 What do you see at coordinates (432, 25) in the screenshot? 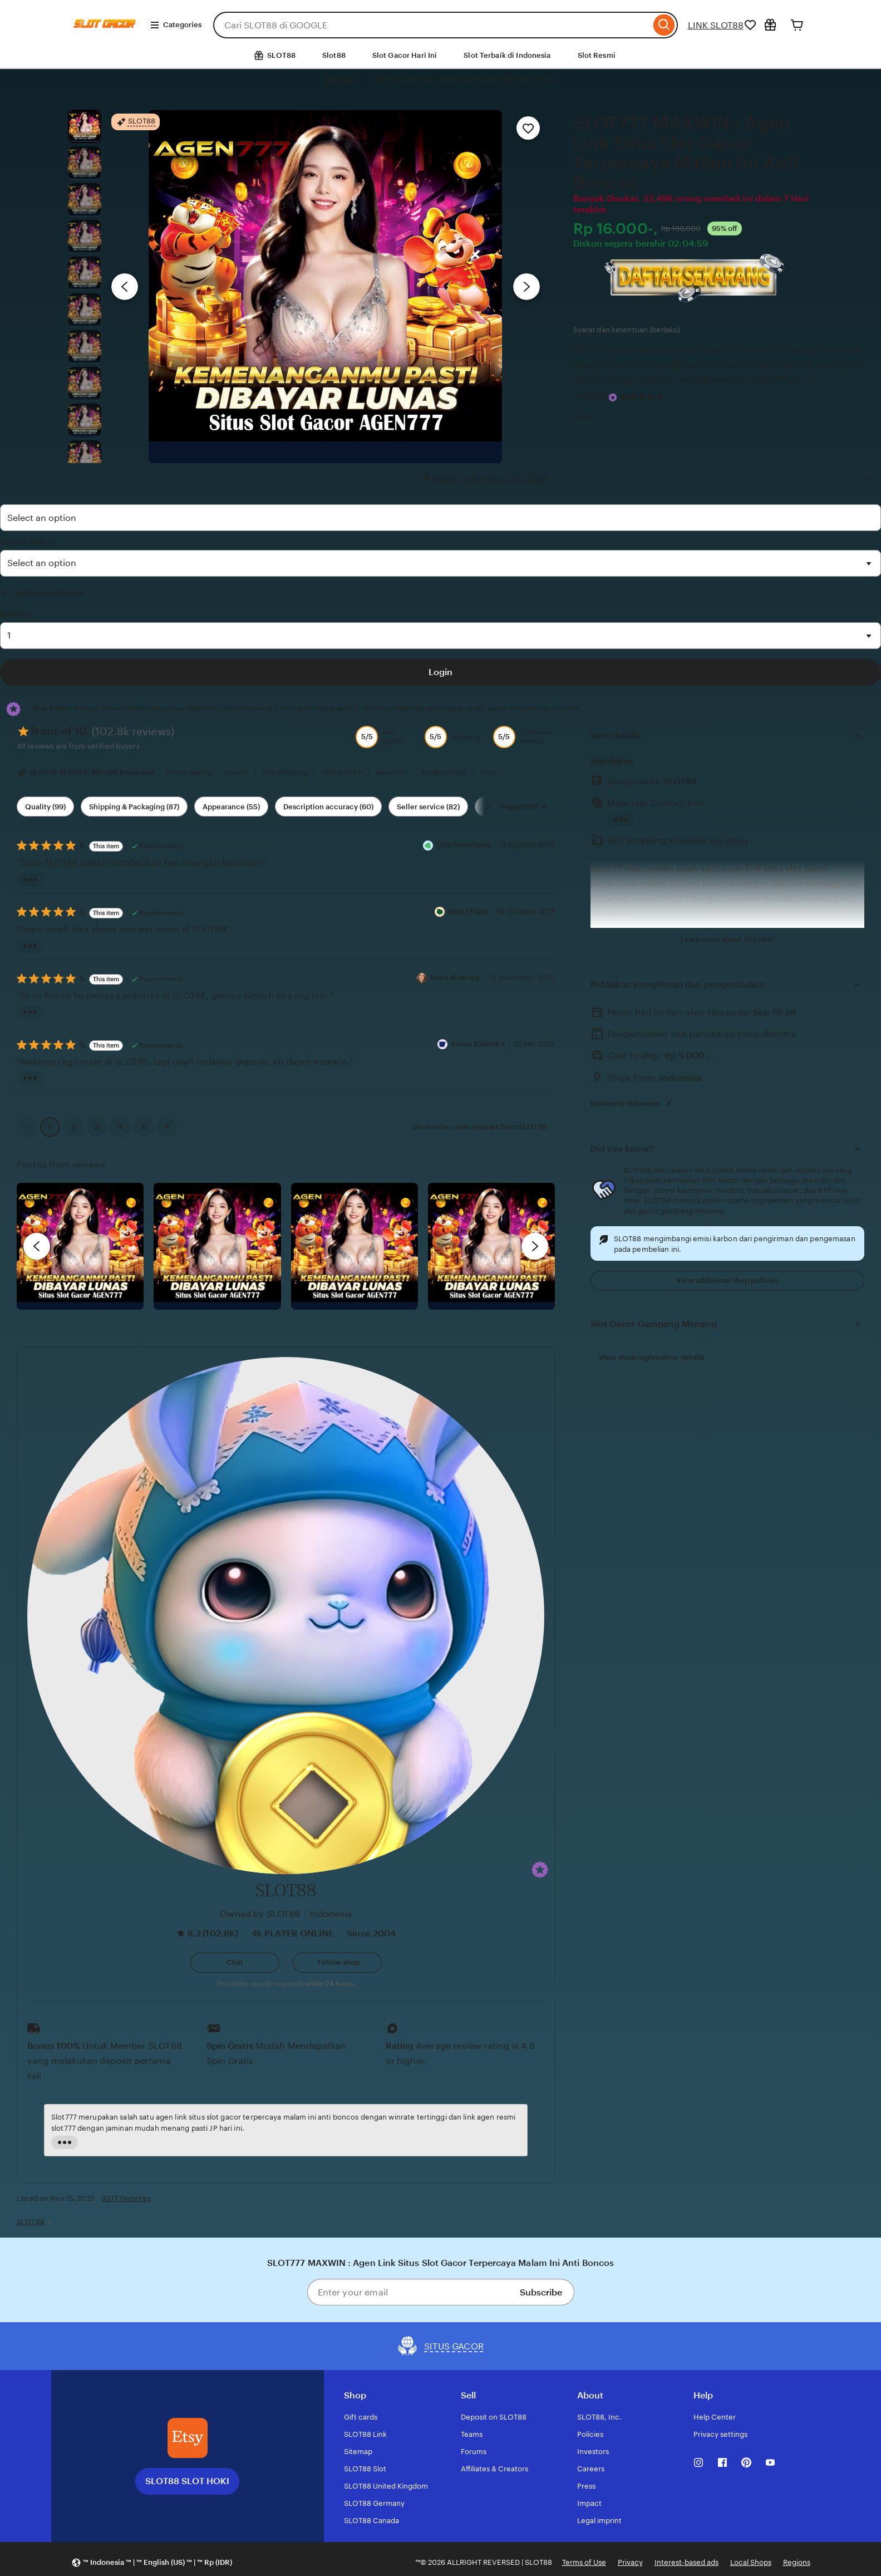
I see `[combobox]` at bounding box center [432, 25].